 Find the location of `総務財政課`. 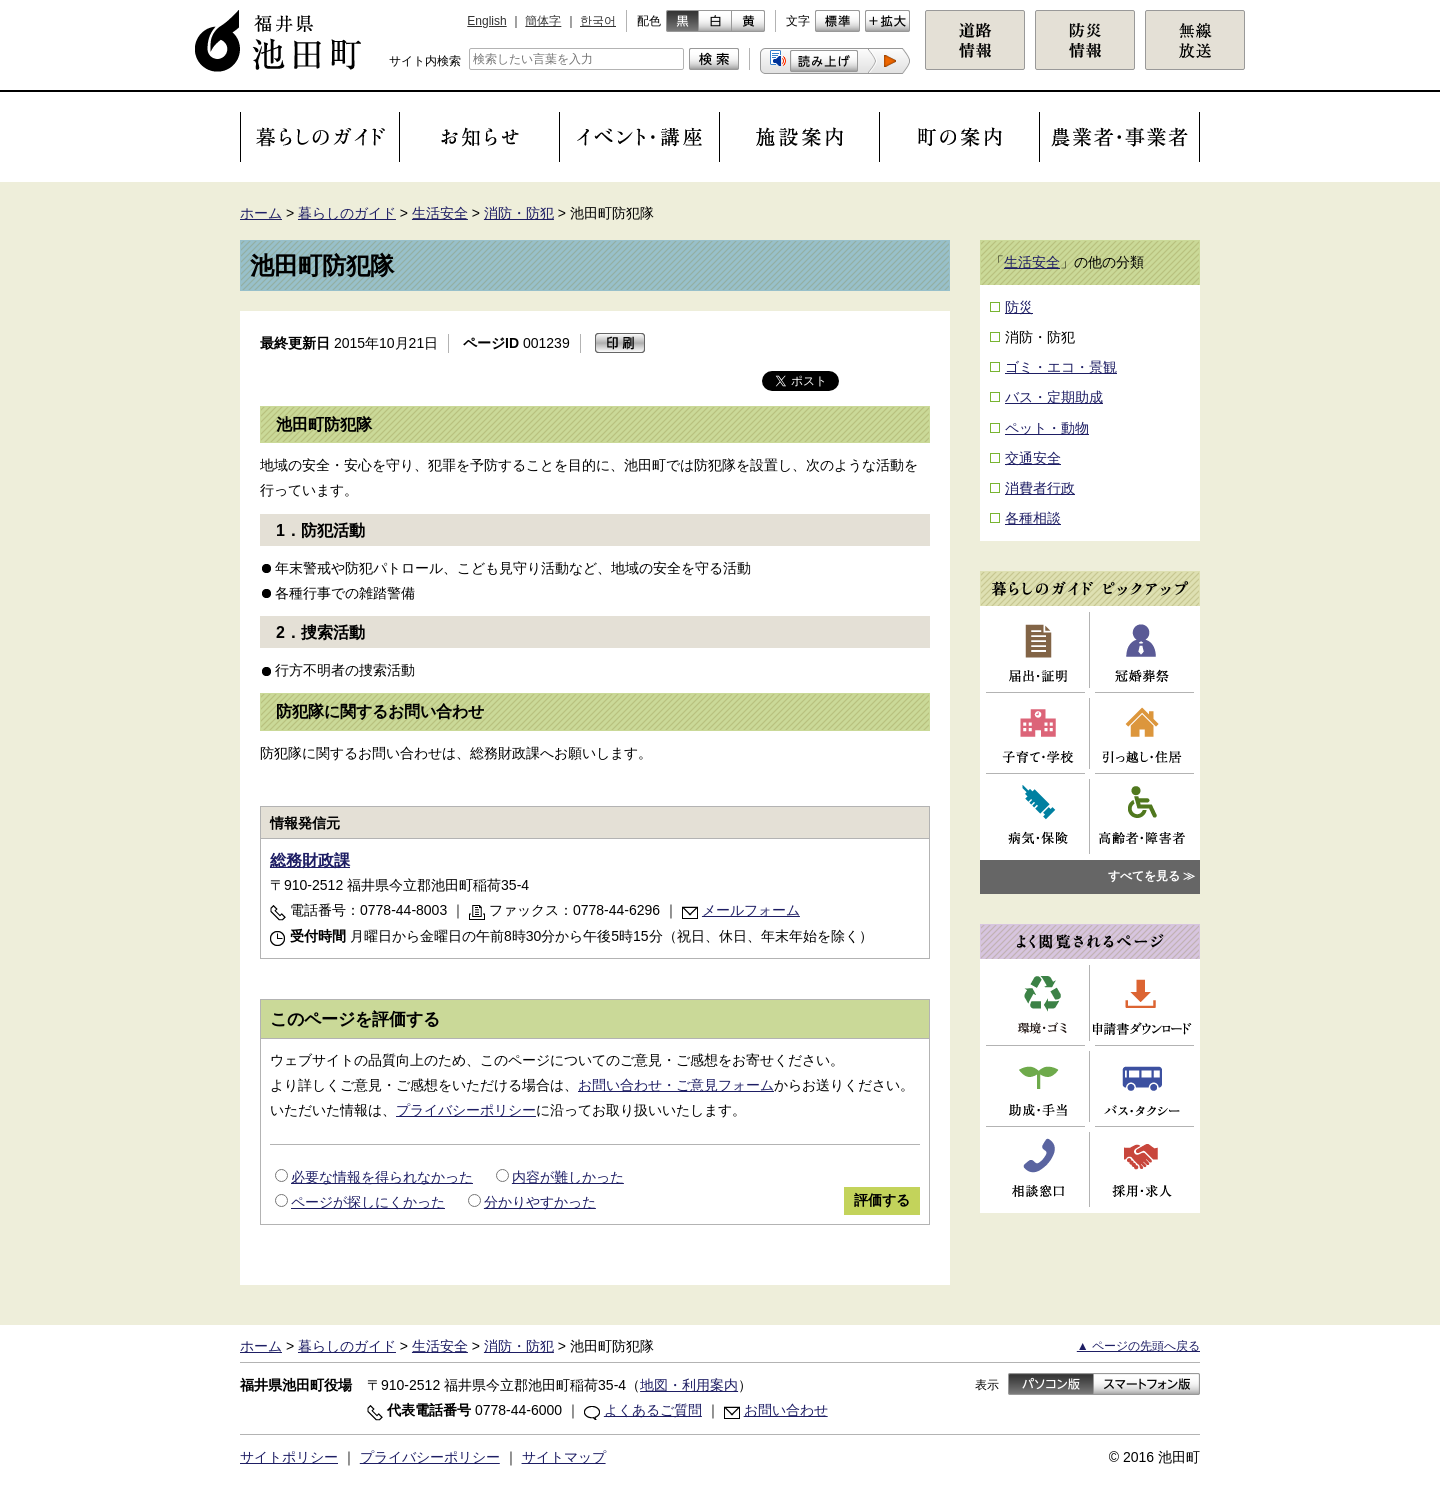

総務財政課 is located at coordinates (310, 860).